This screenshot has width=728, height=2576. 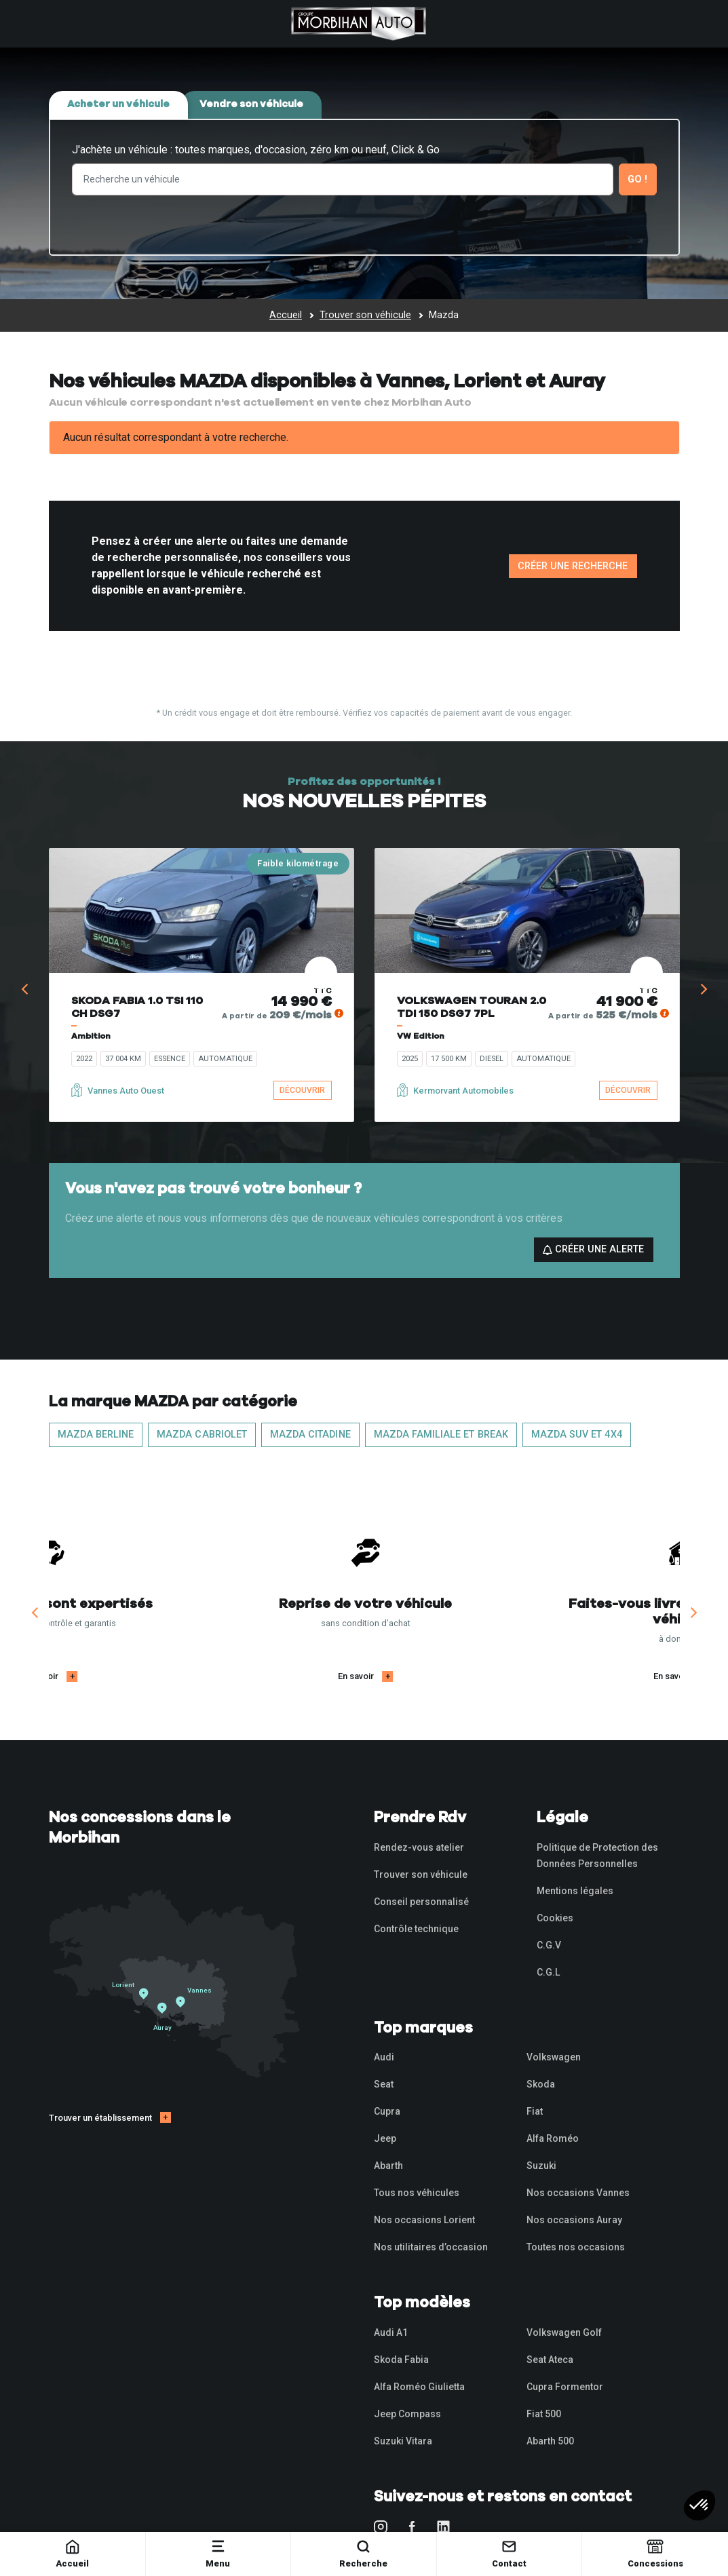 I want to click on Cupra Formentor, so click(x=564, y=2386).